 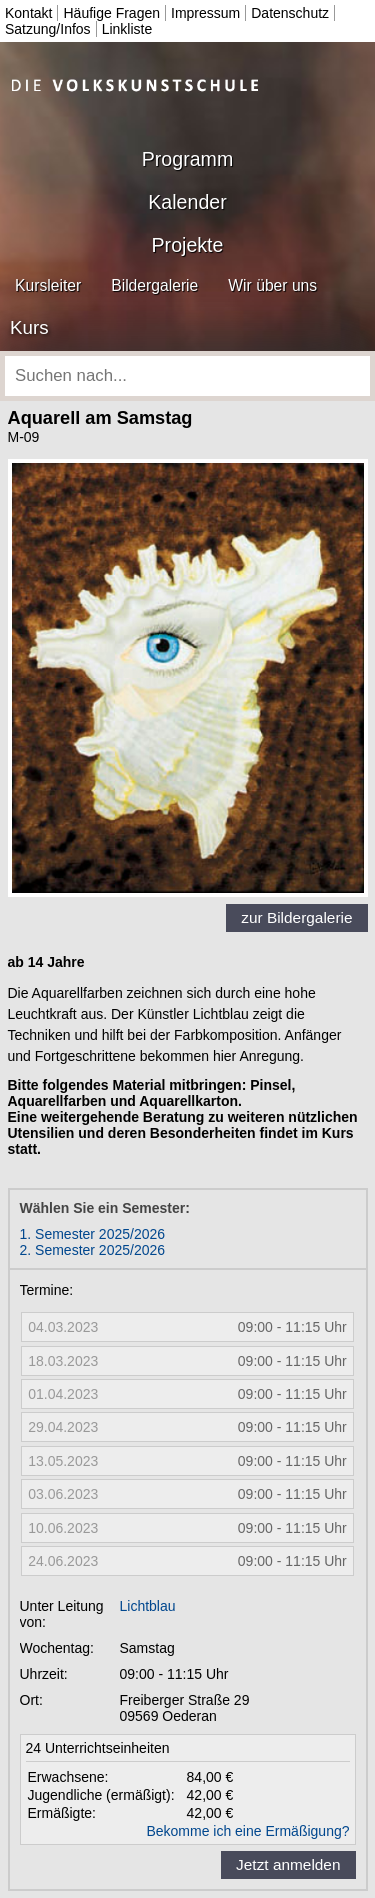 I want to click on Satzung/Infos, so click(x=48, y=29).